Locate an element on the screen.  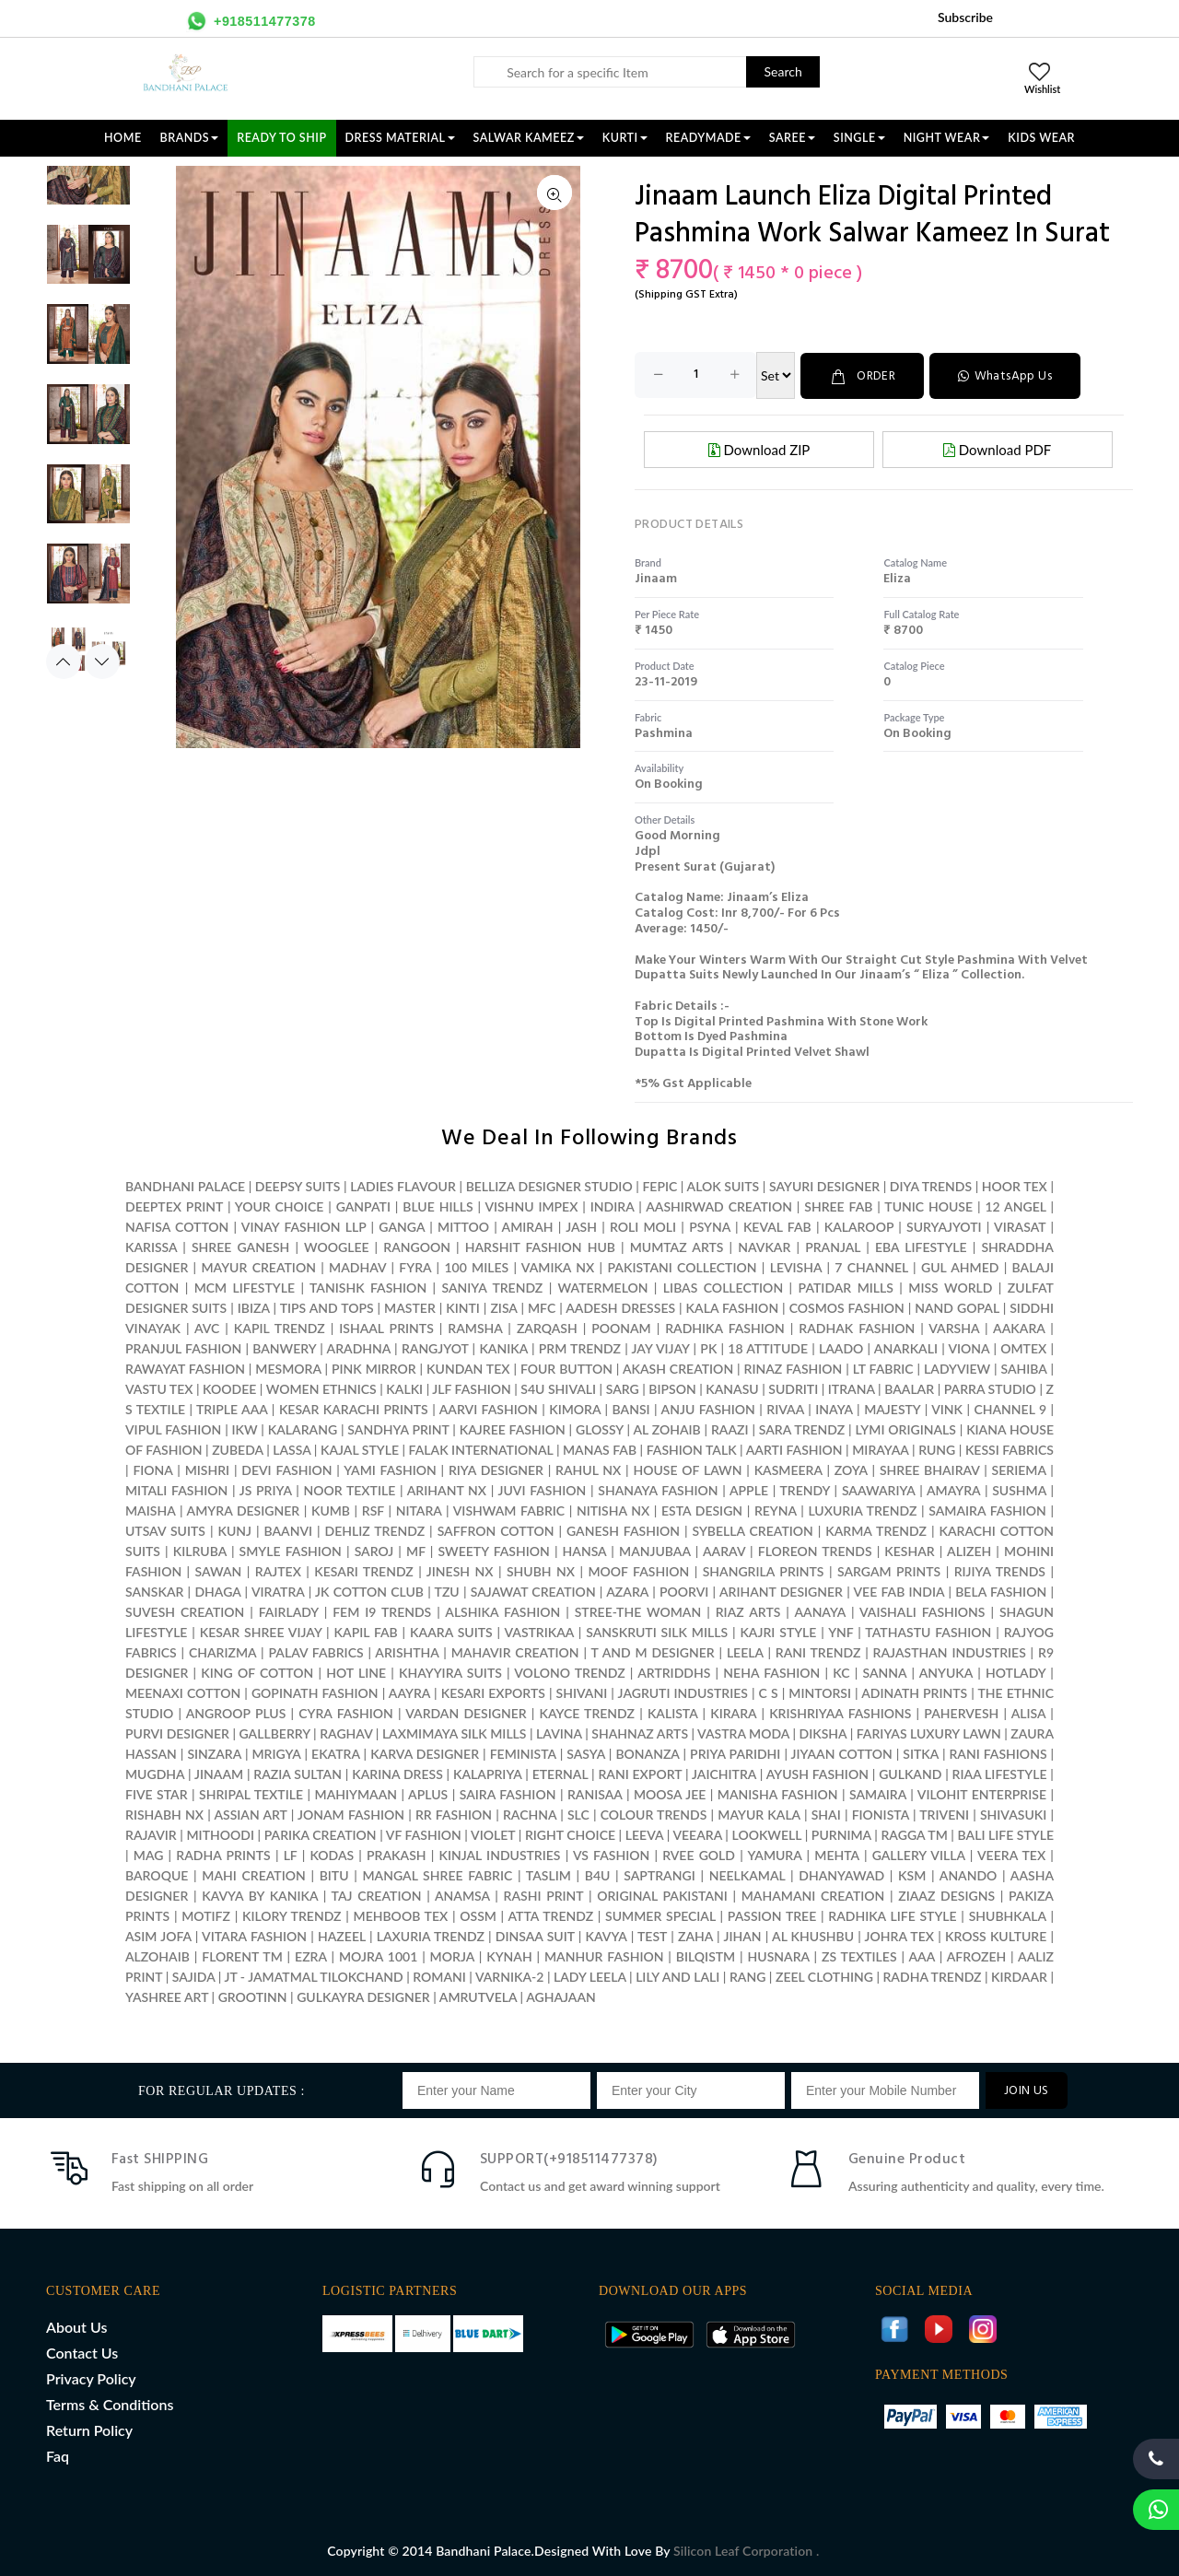
RANGJYOT is located at coordinates (435, 1347).